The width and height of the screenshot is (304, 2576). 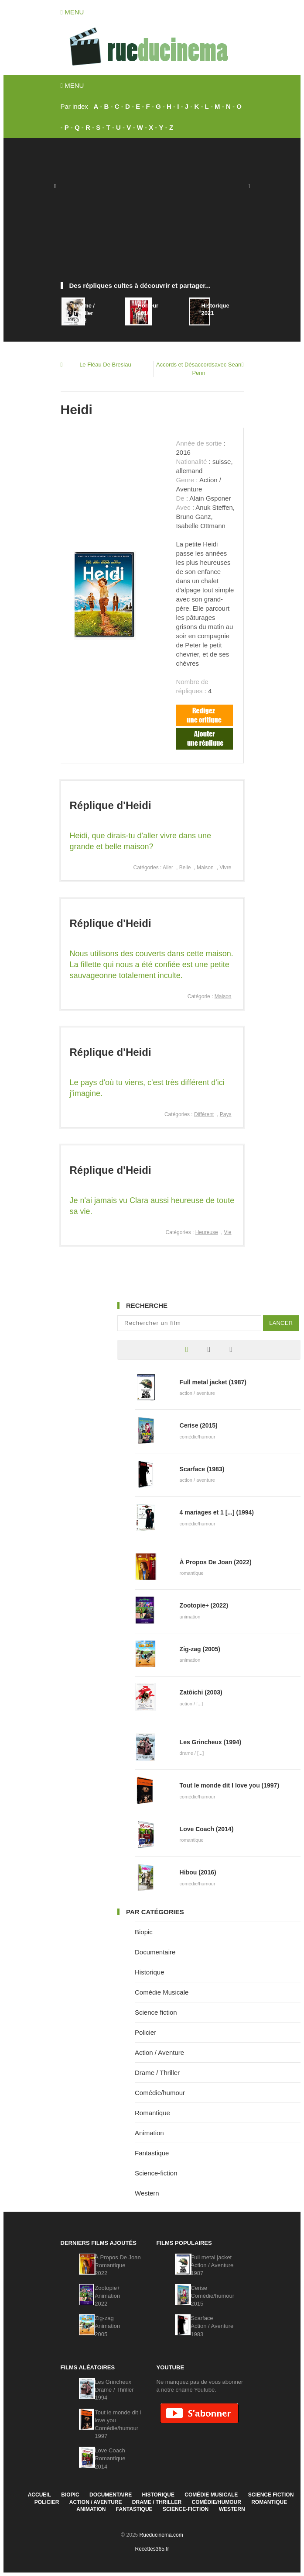 What do you see at coordinates (157, 2072) in the screenshot?
I see `Drame / Thriller` at bounding box center [157, 2072].